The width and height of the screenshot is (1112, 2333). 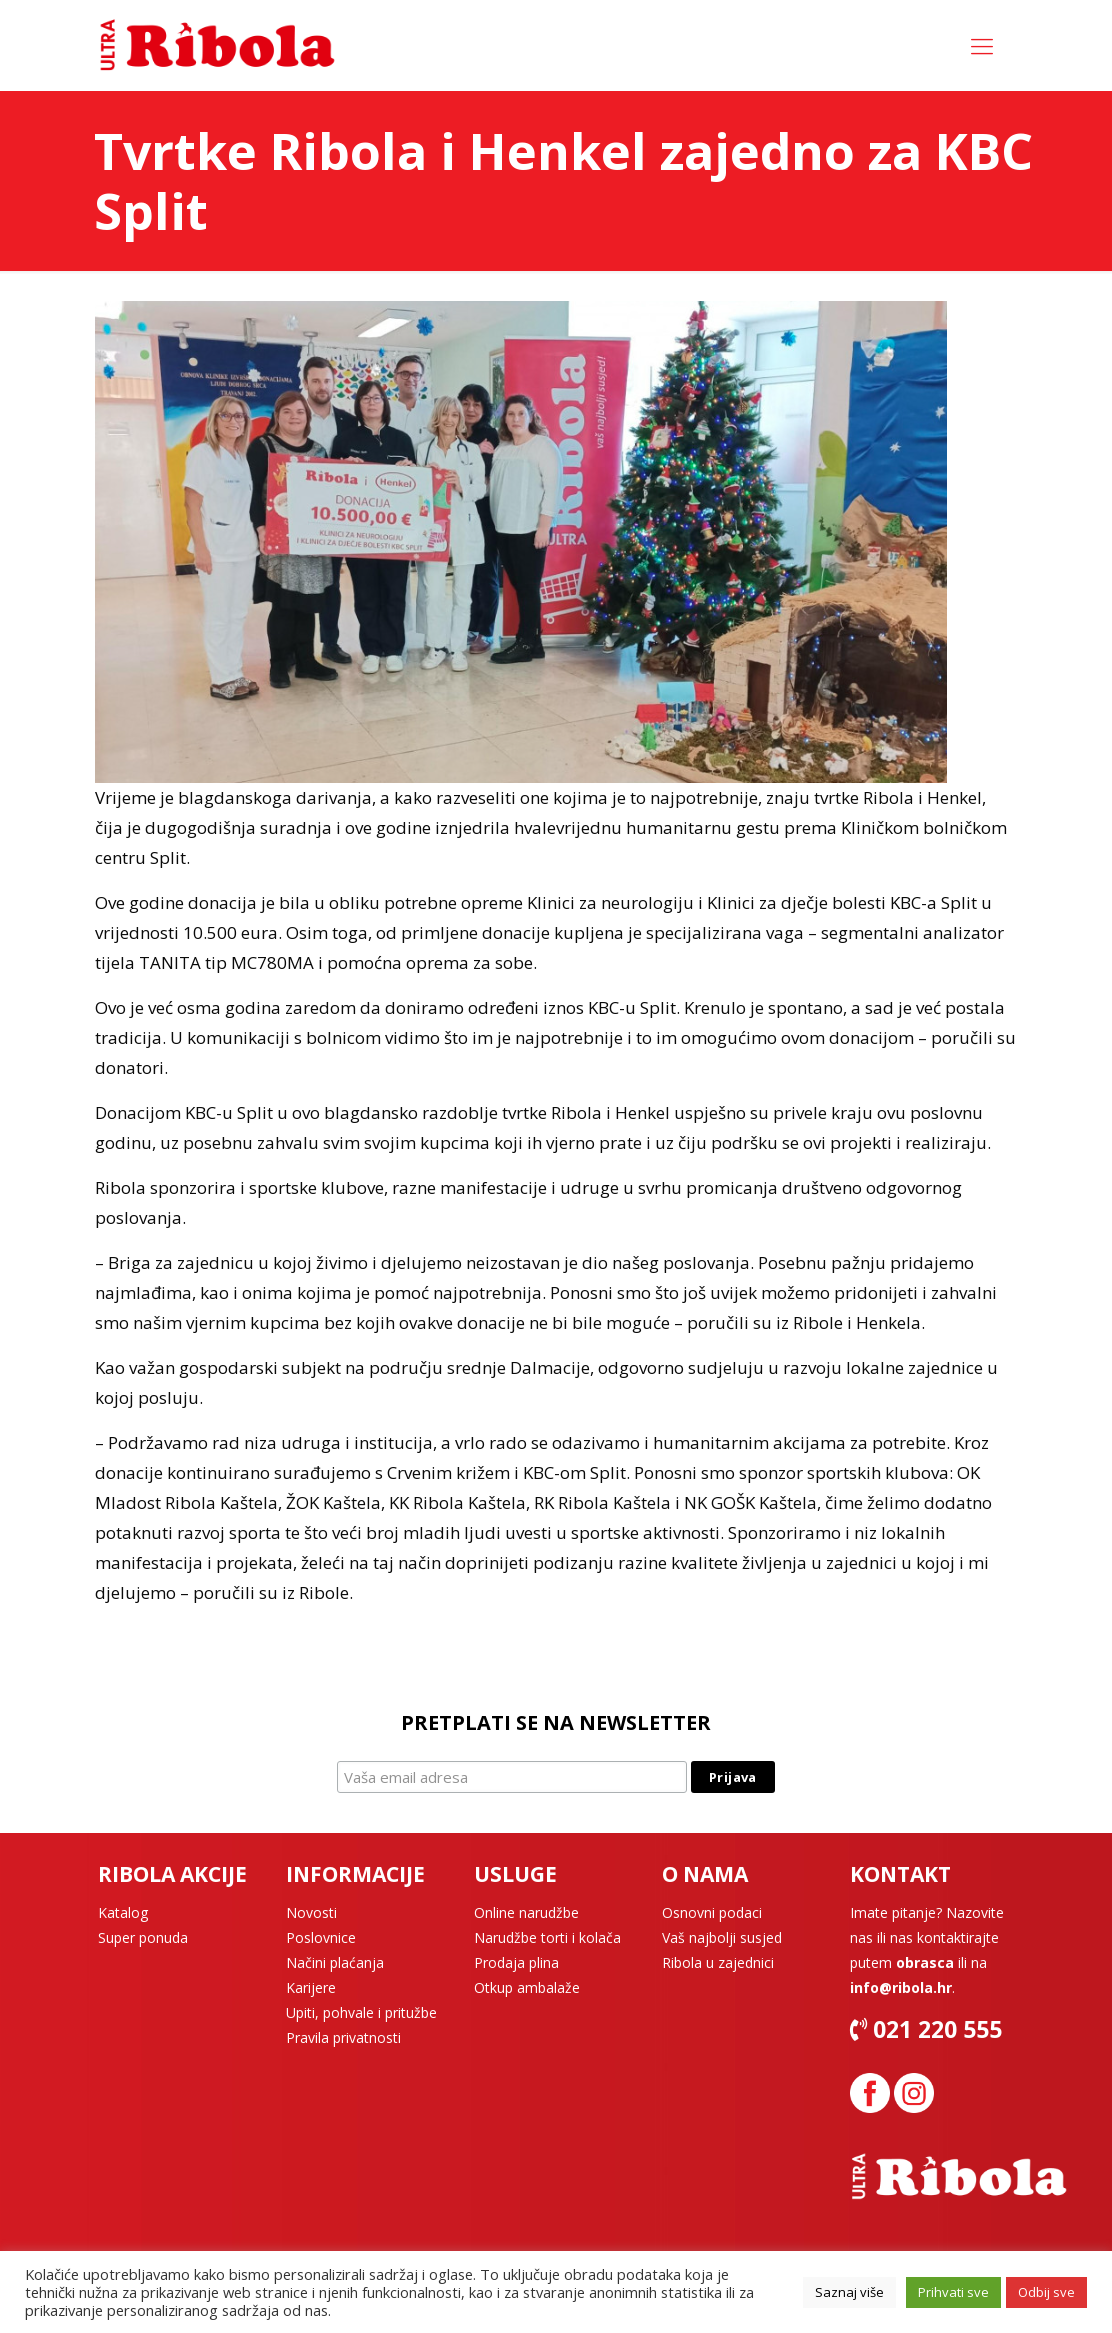 What do you see at coordinates (343, 2037) in the screenshot?
I see `Pravila privatnosti` at bounding box center [343, 2037].